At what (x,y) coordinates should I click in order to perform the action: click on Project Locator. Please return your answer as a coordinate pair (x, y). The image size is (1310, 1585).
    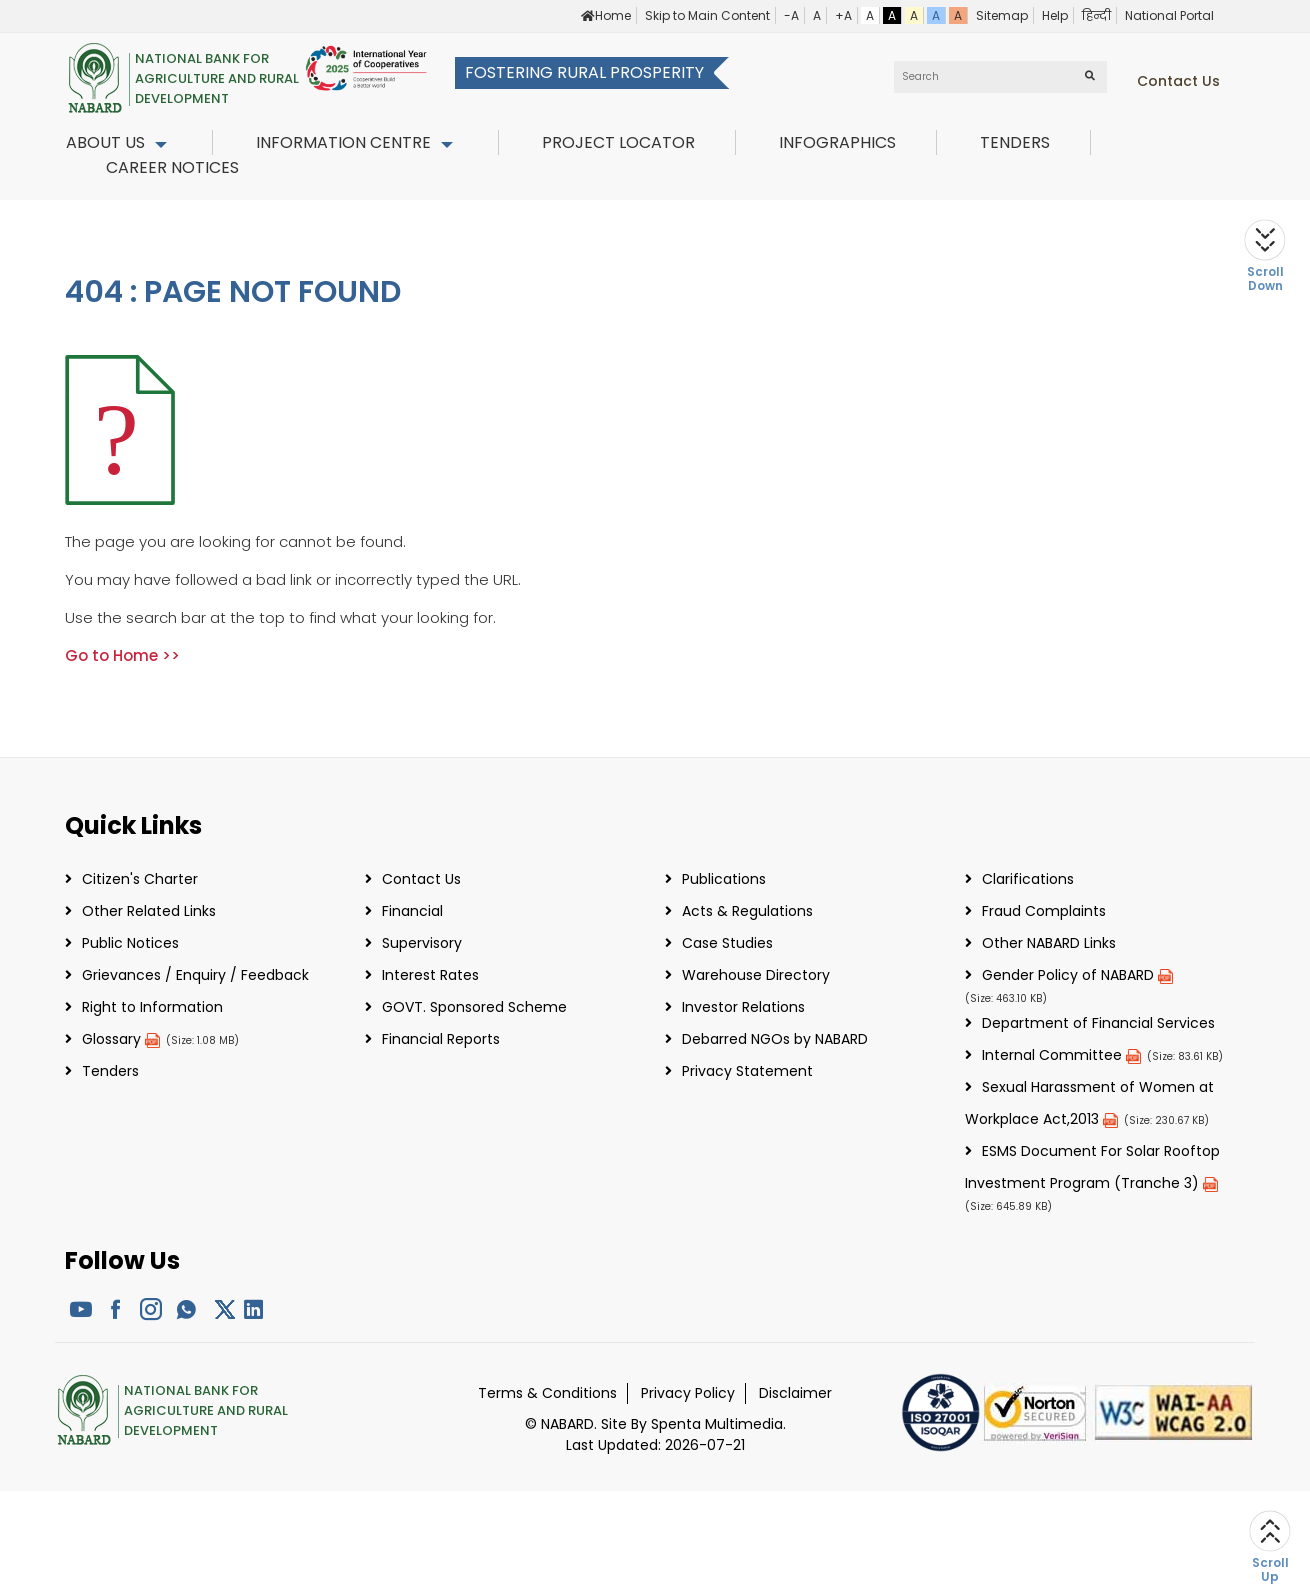
    Looking at the image, I should click on (618, 142).